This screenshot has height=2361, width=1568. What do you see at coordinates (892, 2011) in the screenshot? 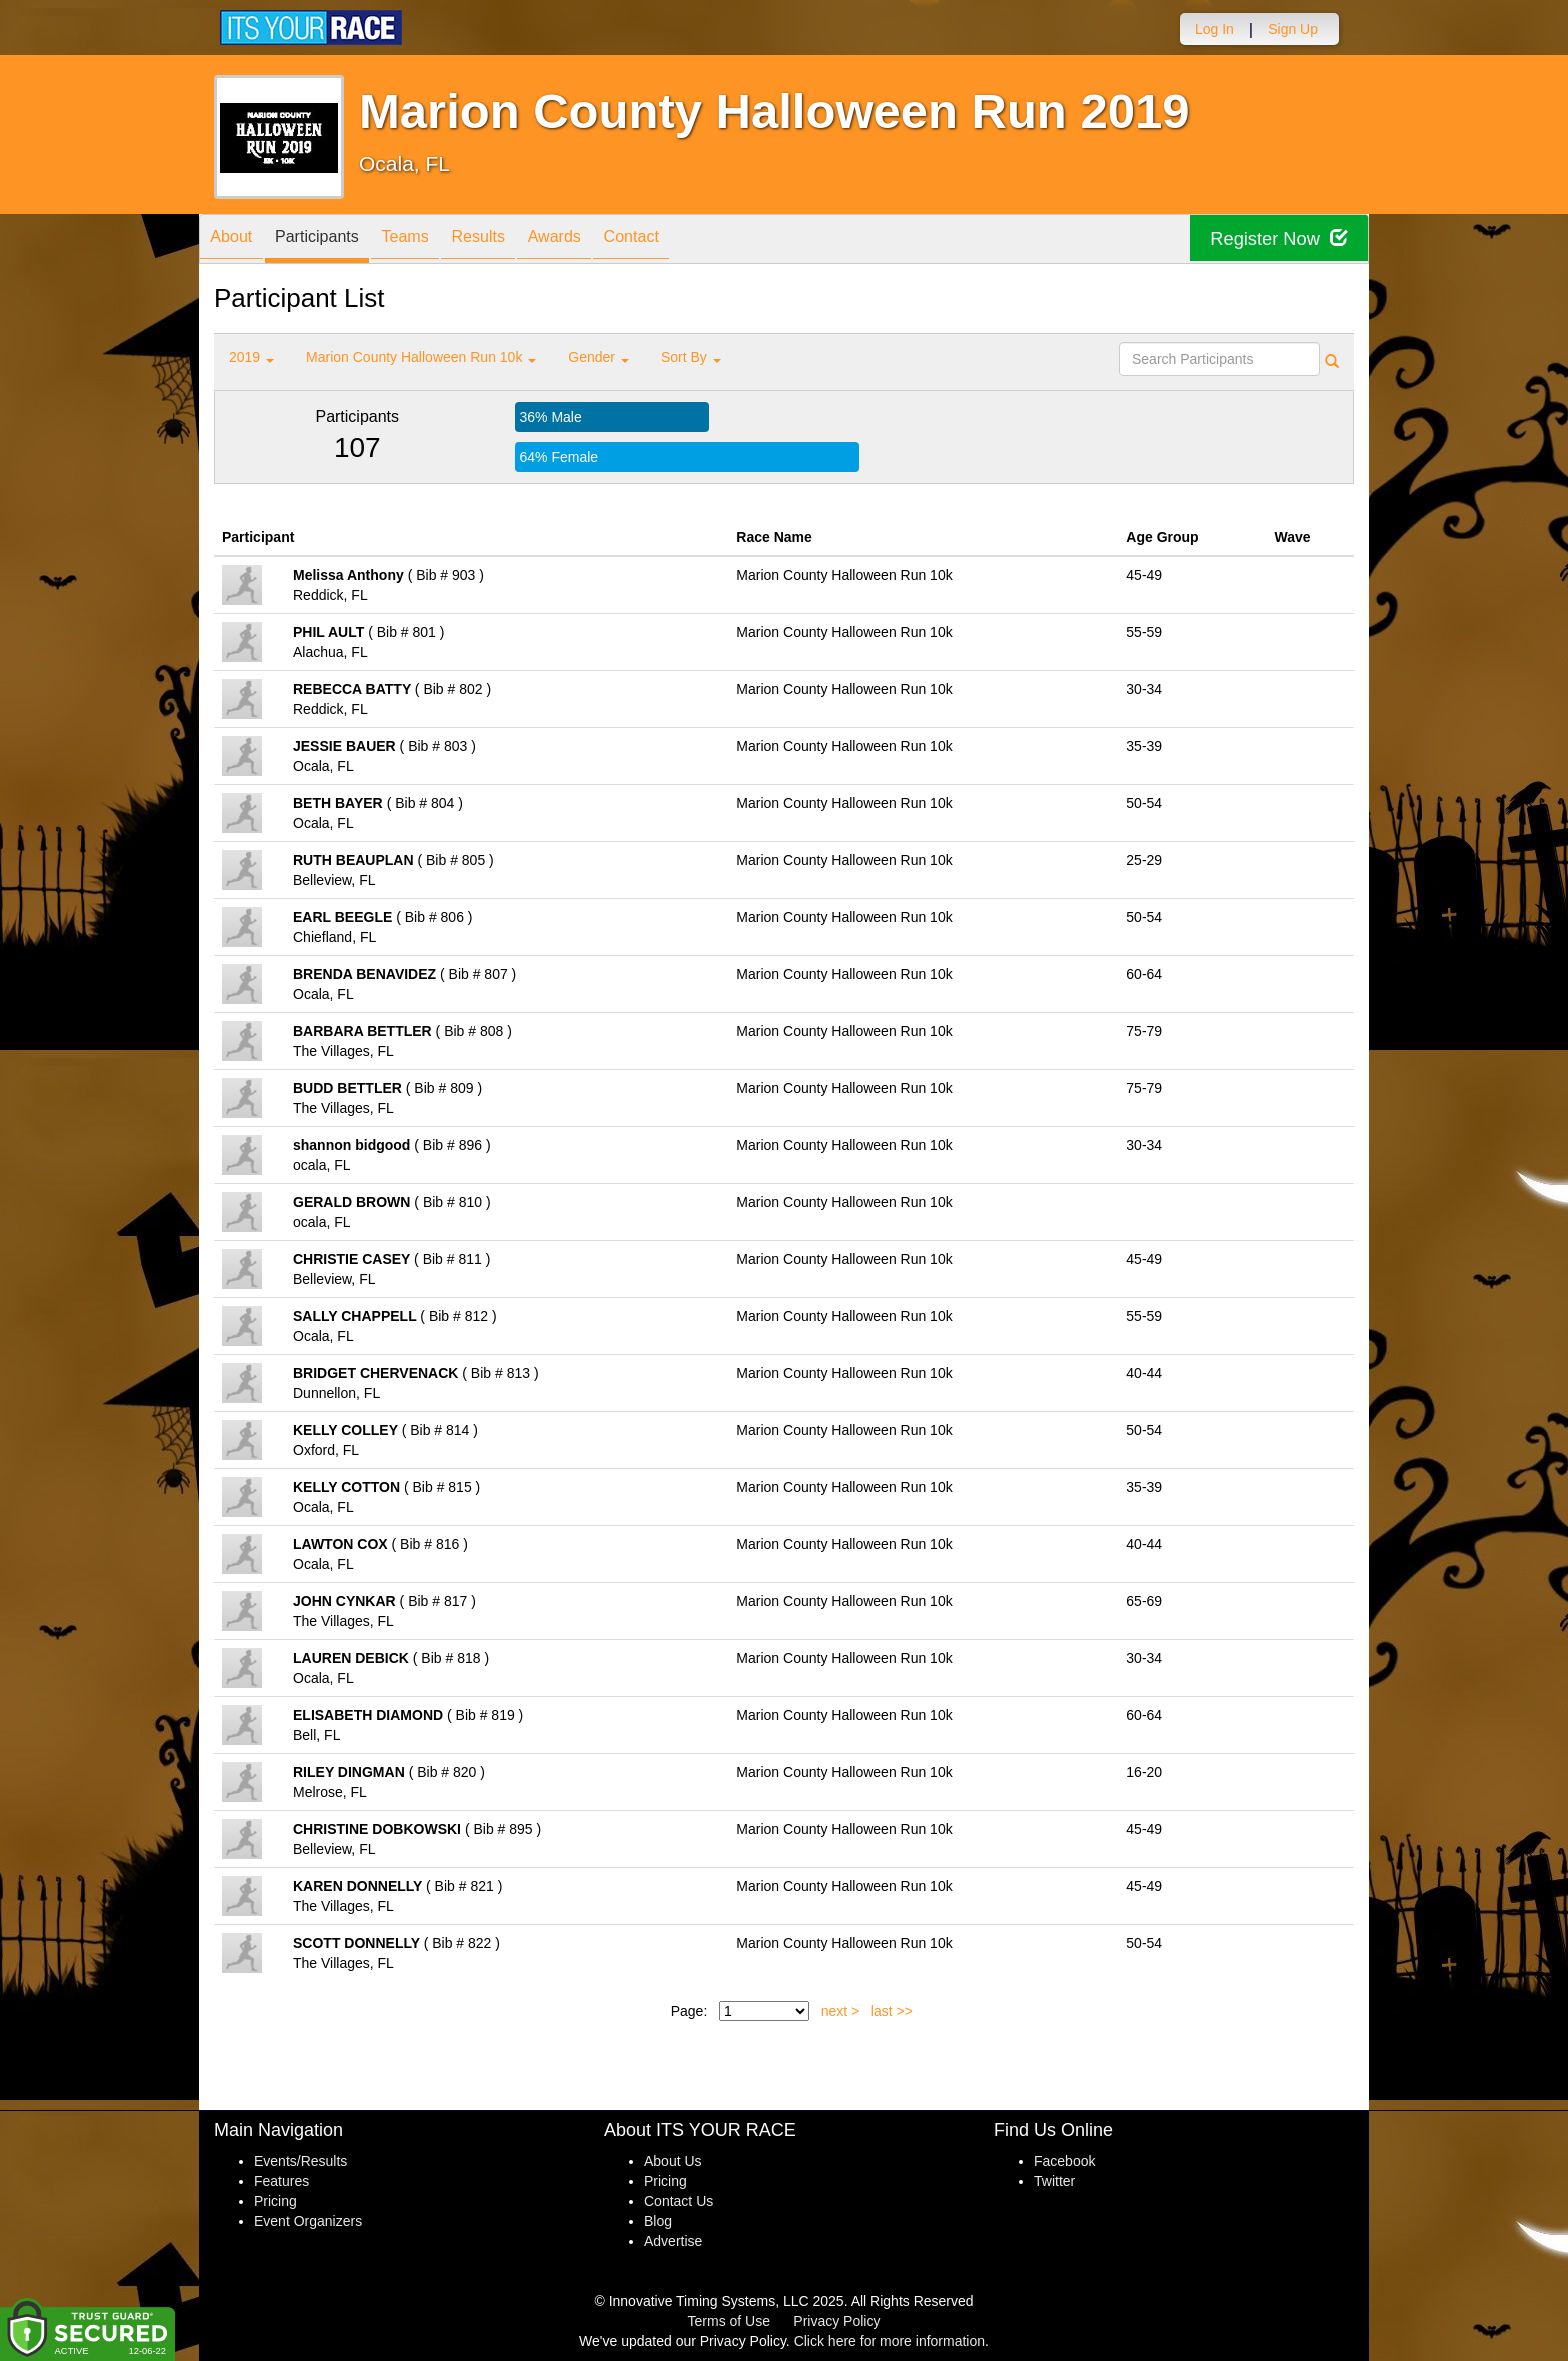
I see `last >>` at bounding box center [892, 2011].